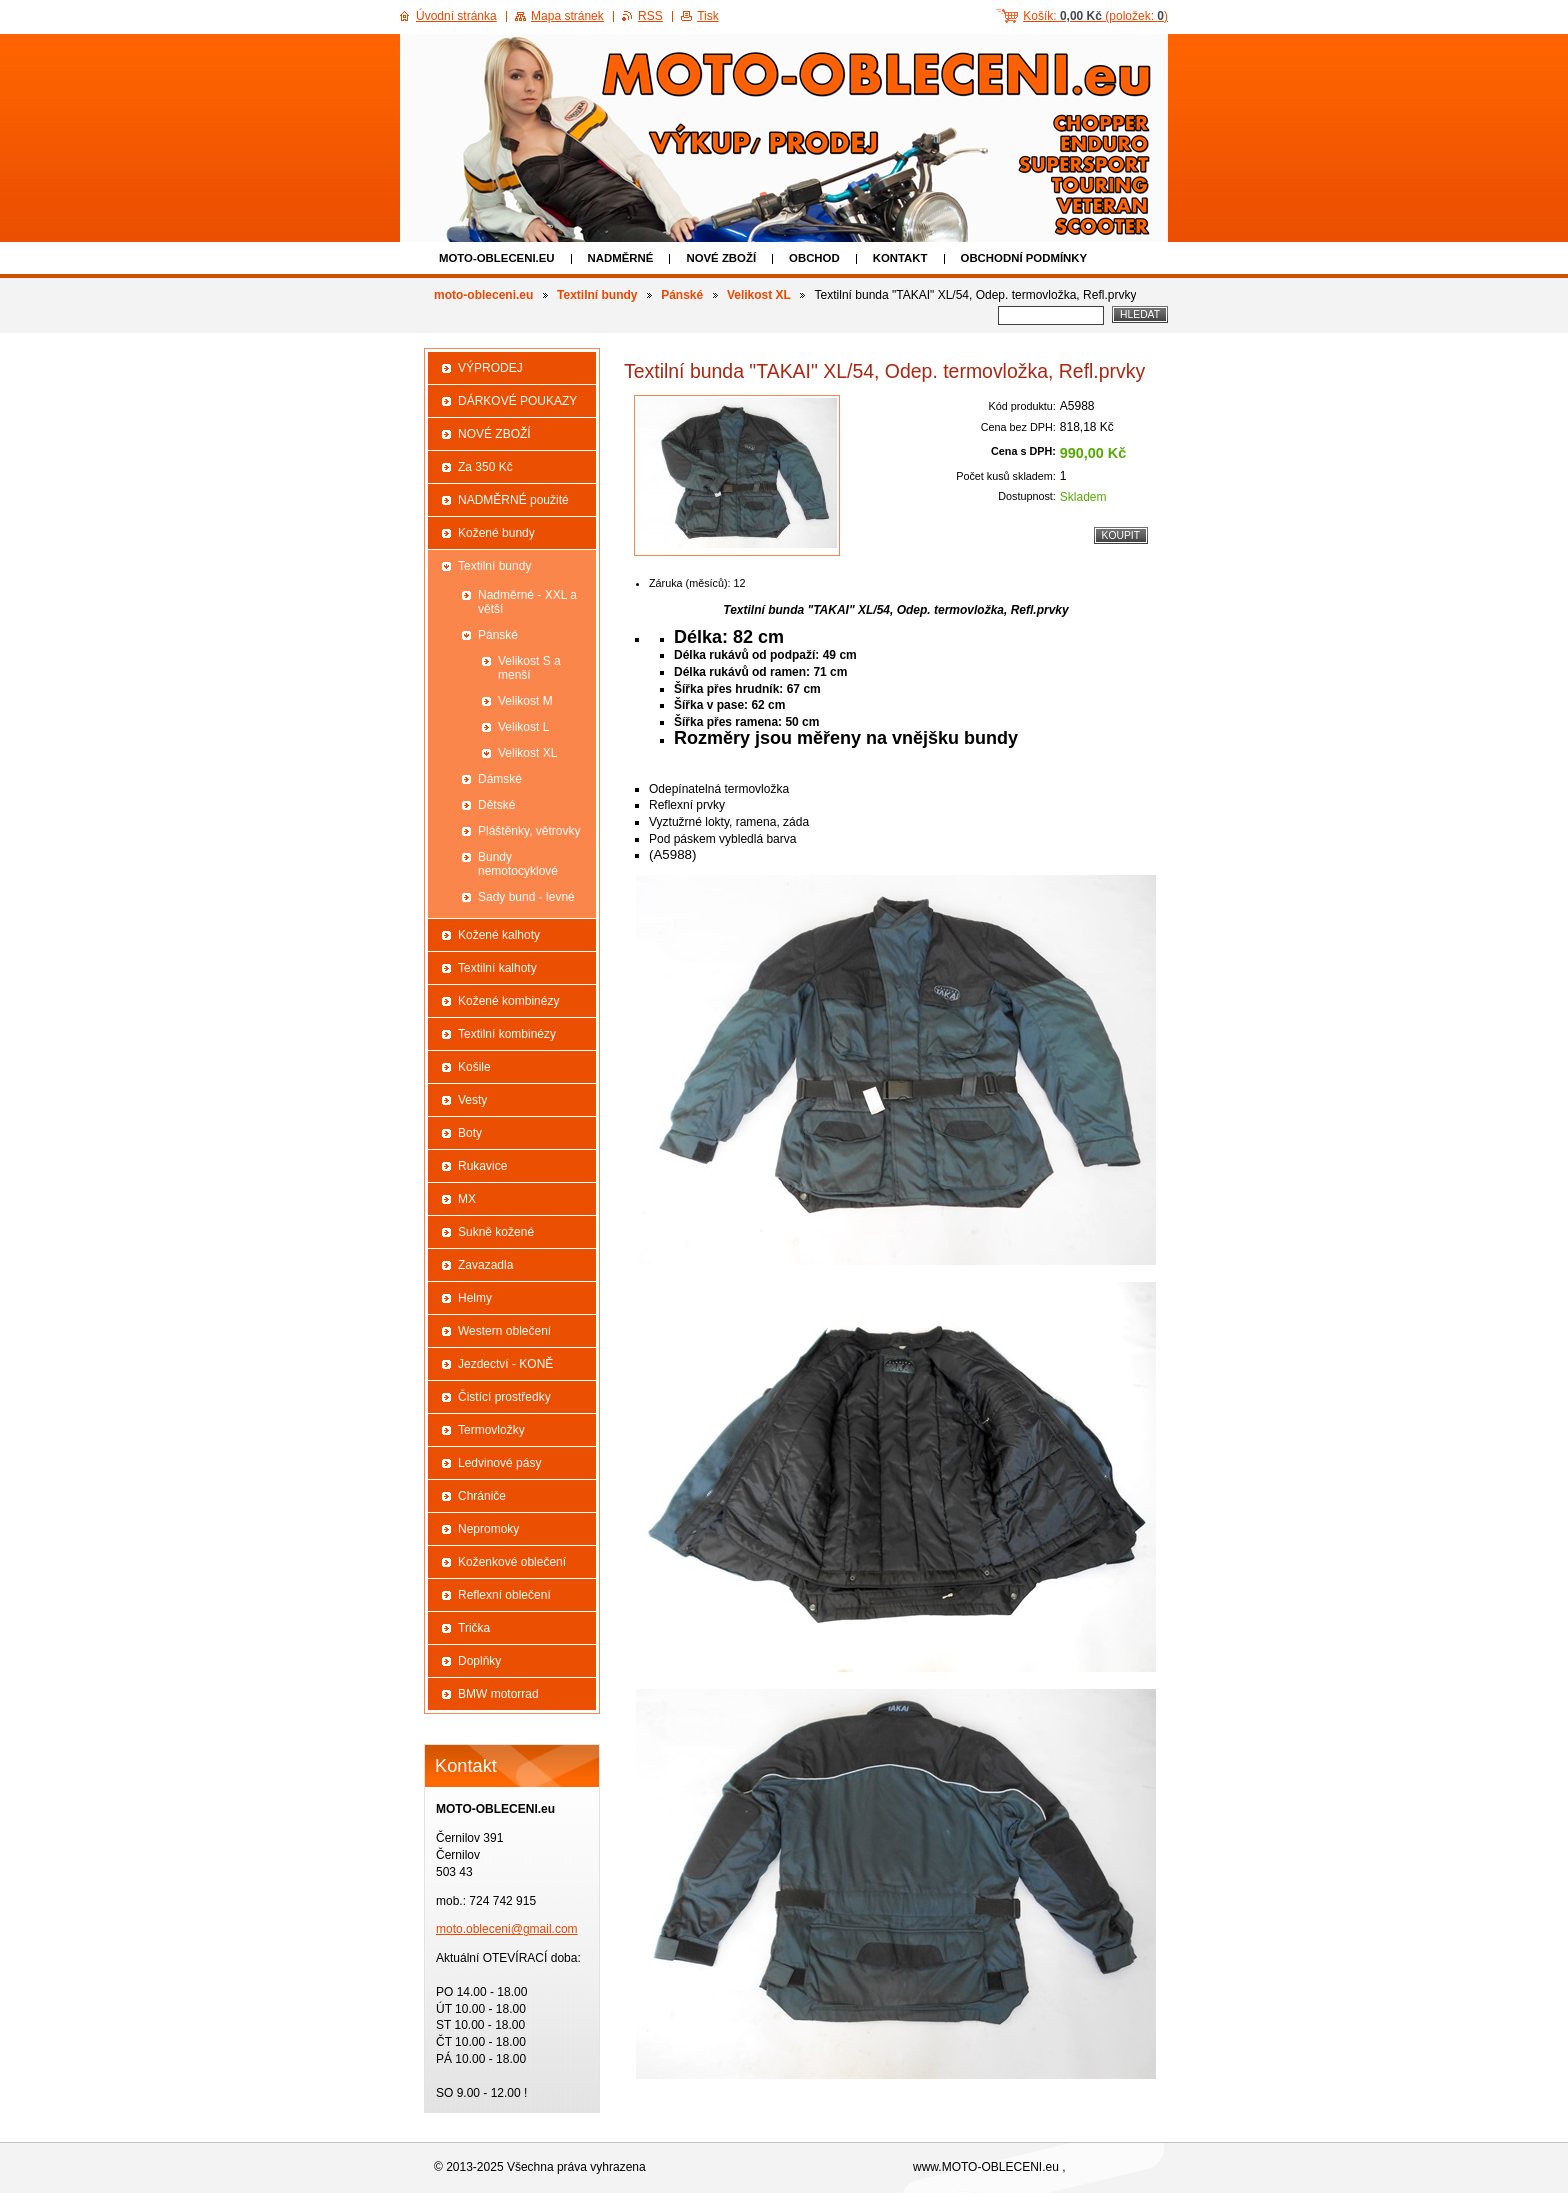 The height and width of the screenshot is (2193, 1568). Describe the element at coordinates (682, 295) in the screenshot. I see `Pánské` at that location.